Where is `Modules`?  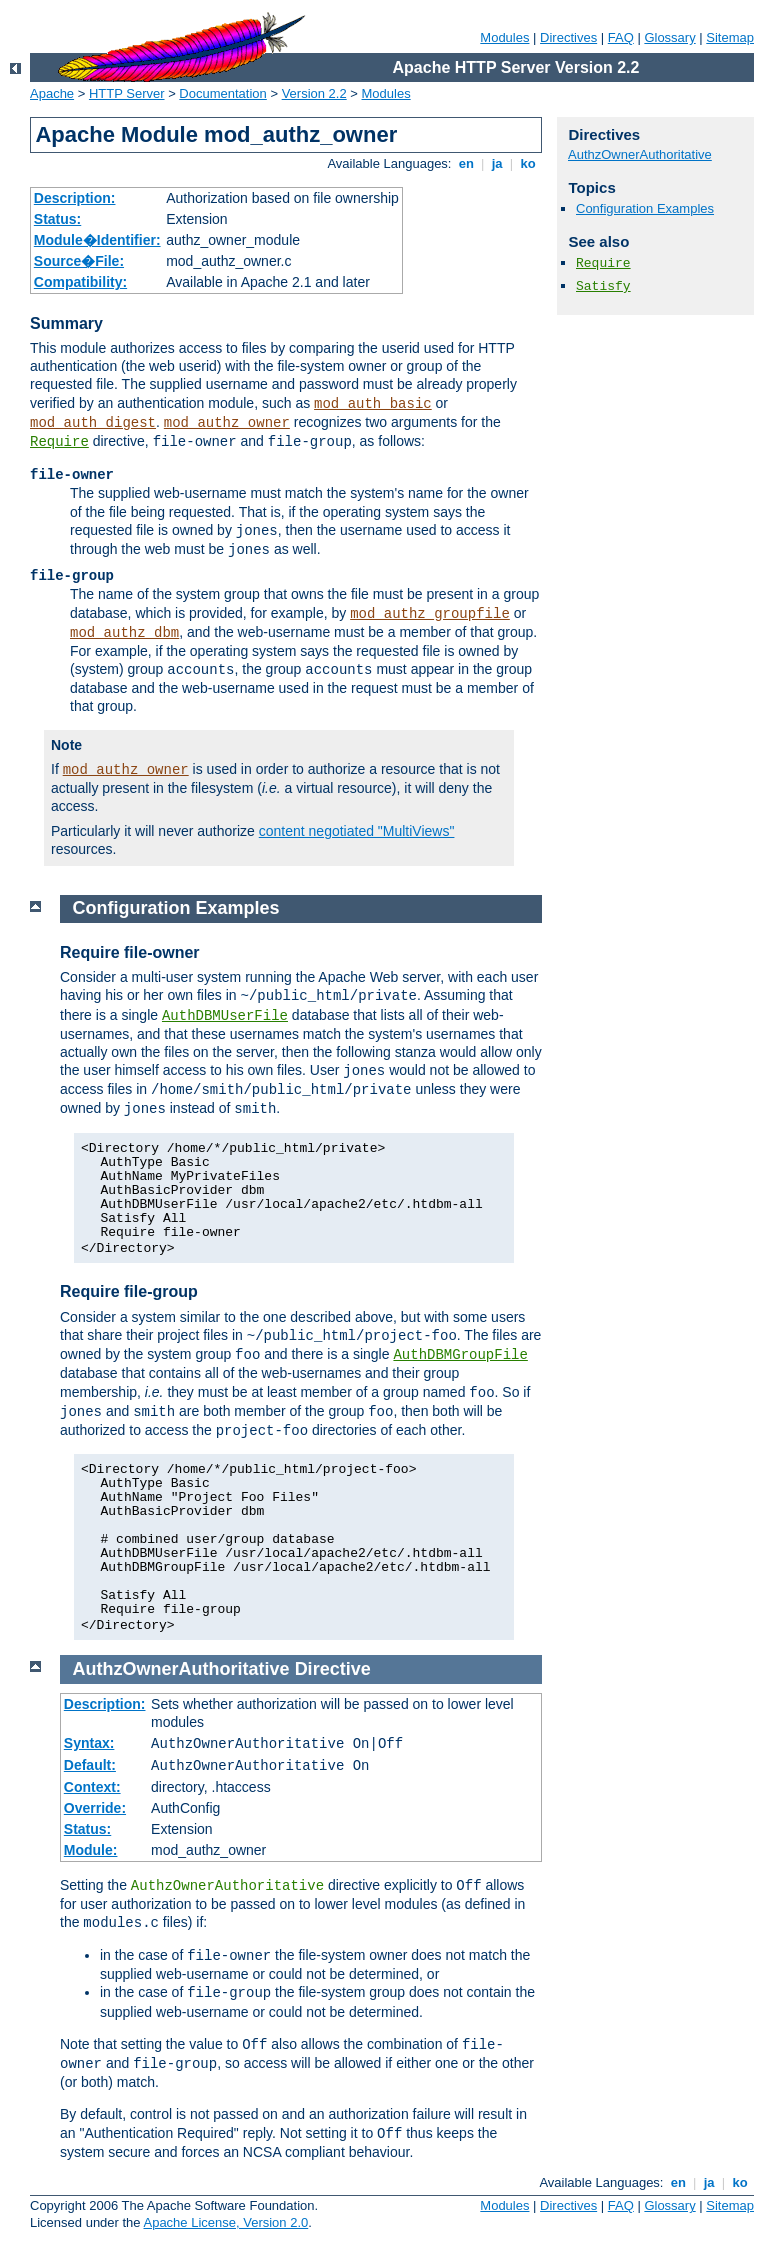 Modules is located at coordinates (504, 37).